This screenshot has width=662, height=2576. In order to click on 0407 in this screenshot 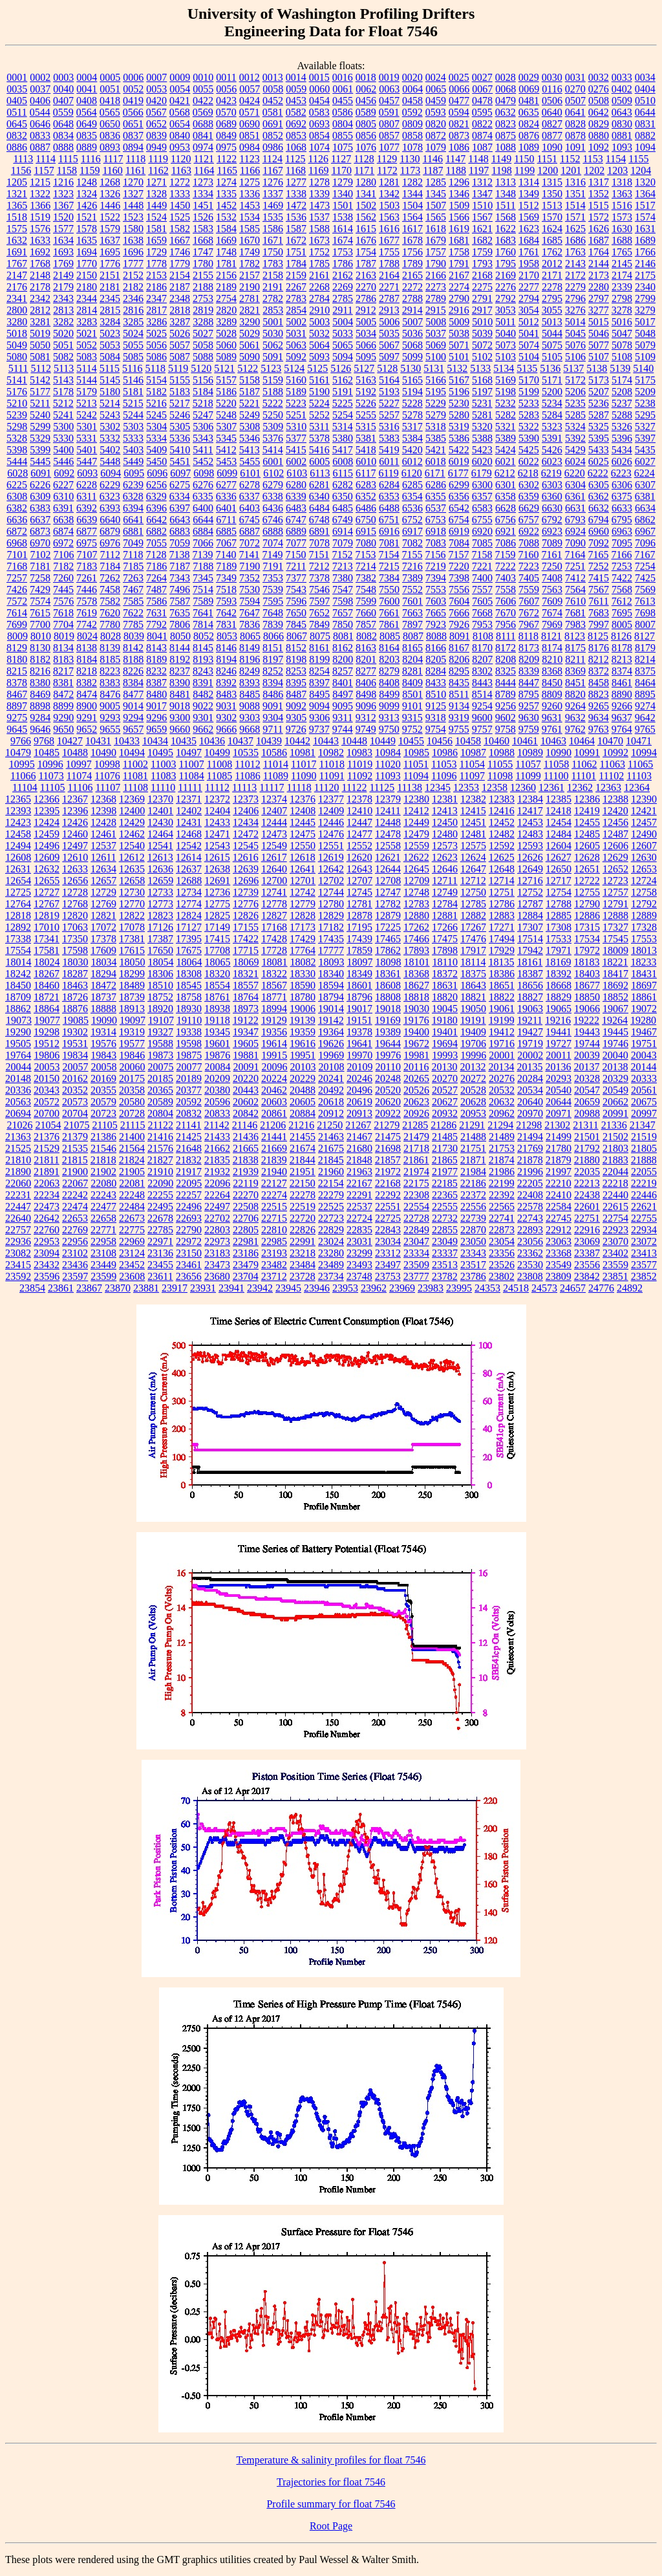, I will do `click(63, 100)`.